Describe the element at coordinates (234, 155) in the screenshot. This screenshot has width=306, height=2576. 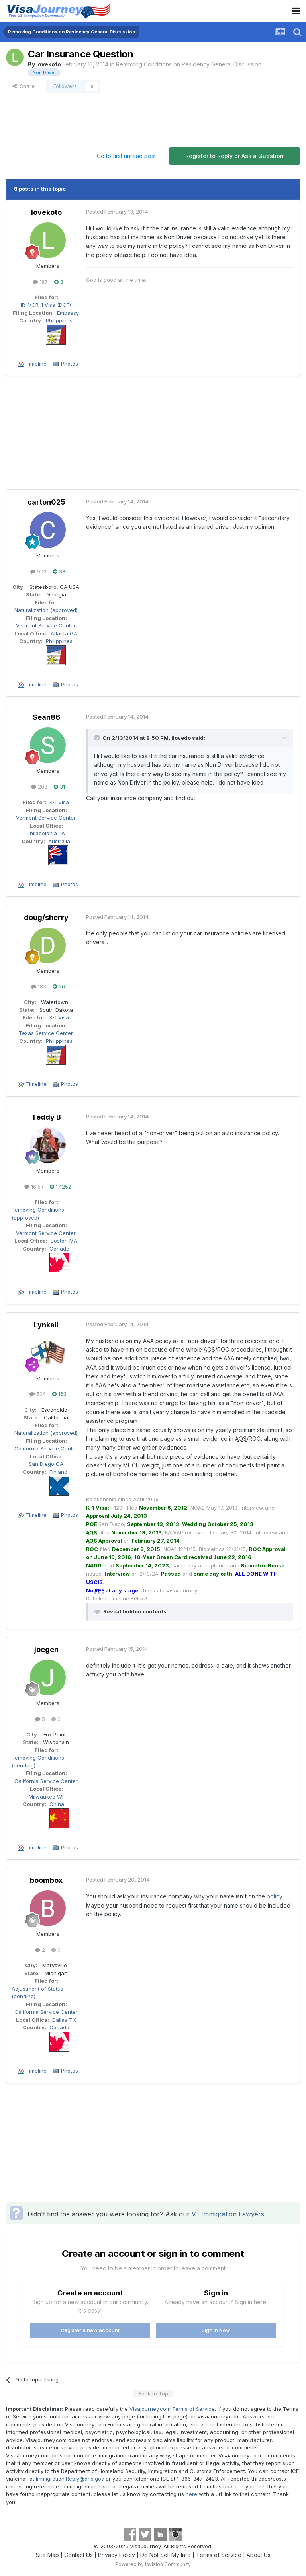
I see `Register to Reply or Ask a Question` at that location.